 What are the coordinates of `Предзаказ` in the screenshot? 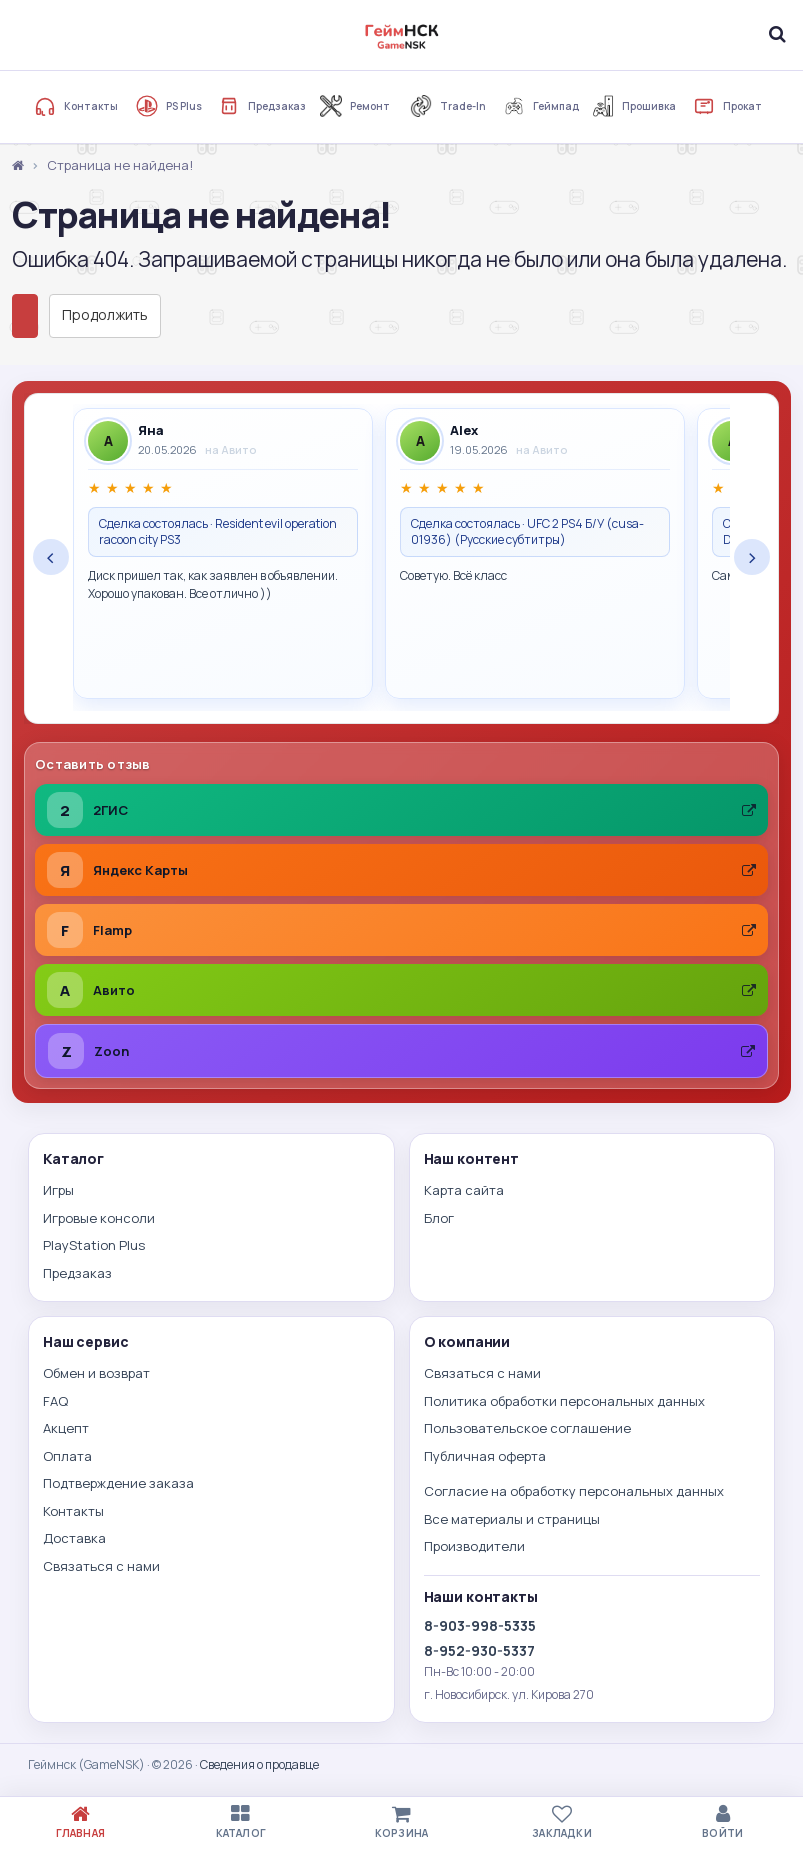 It's located at (262, 106).